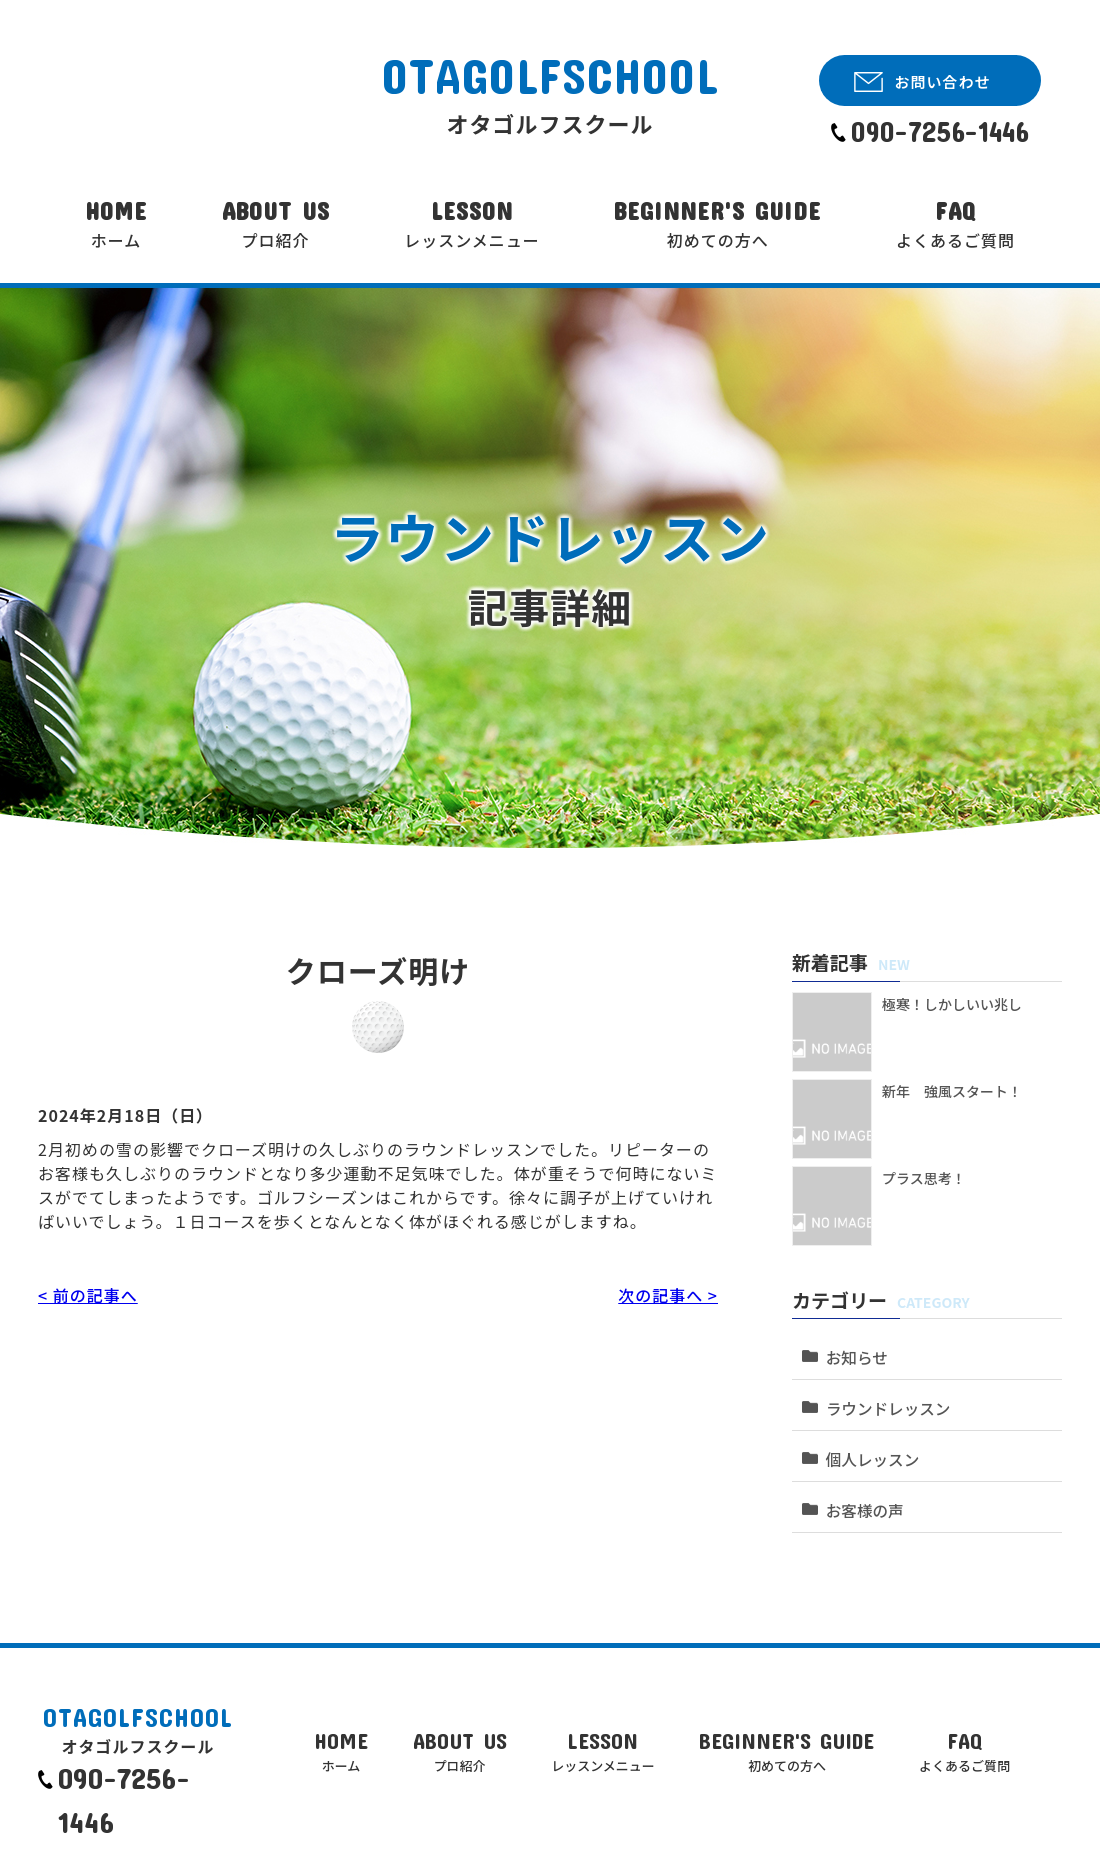  Describe the element at coordinates (942, 81) in the screenshot. I see `お問い合わせ` at that location.